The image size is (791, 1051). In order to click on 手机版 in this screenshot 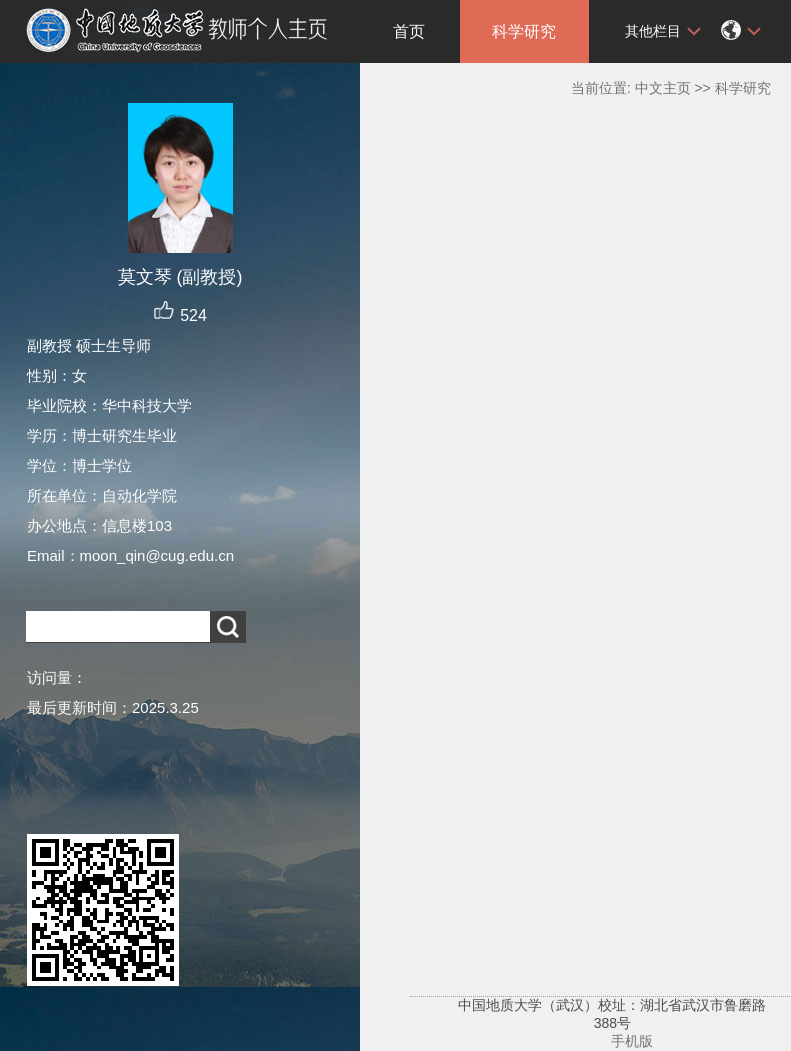, I will do `click(632, 1041)`.